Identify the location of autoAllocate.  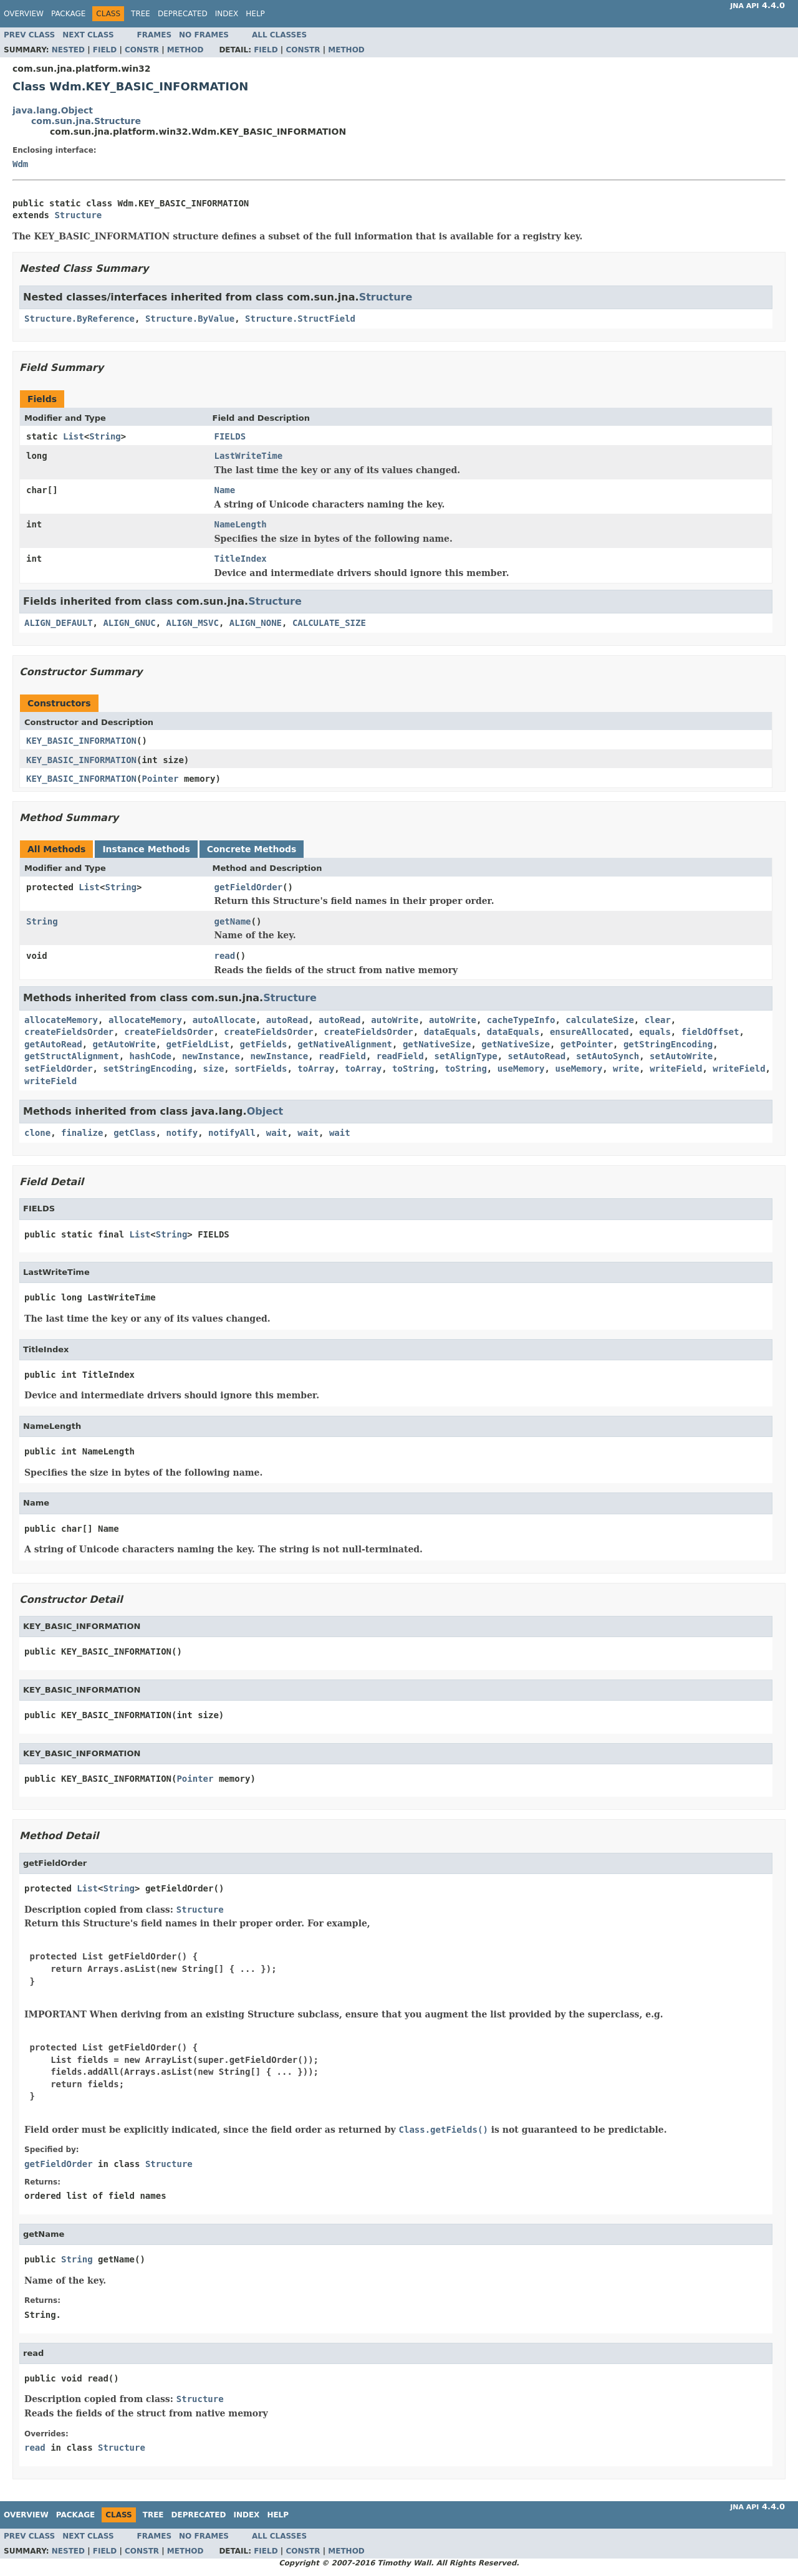
(224, 1020).